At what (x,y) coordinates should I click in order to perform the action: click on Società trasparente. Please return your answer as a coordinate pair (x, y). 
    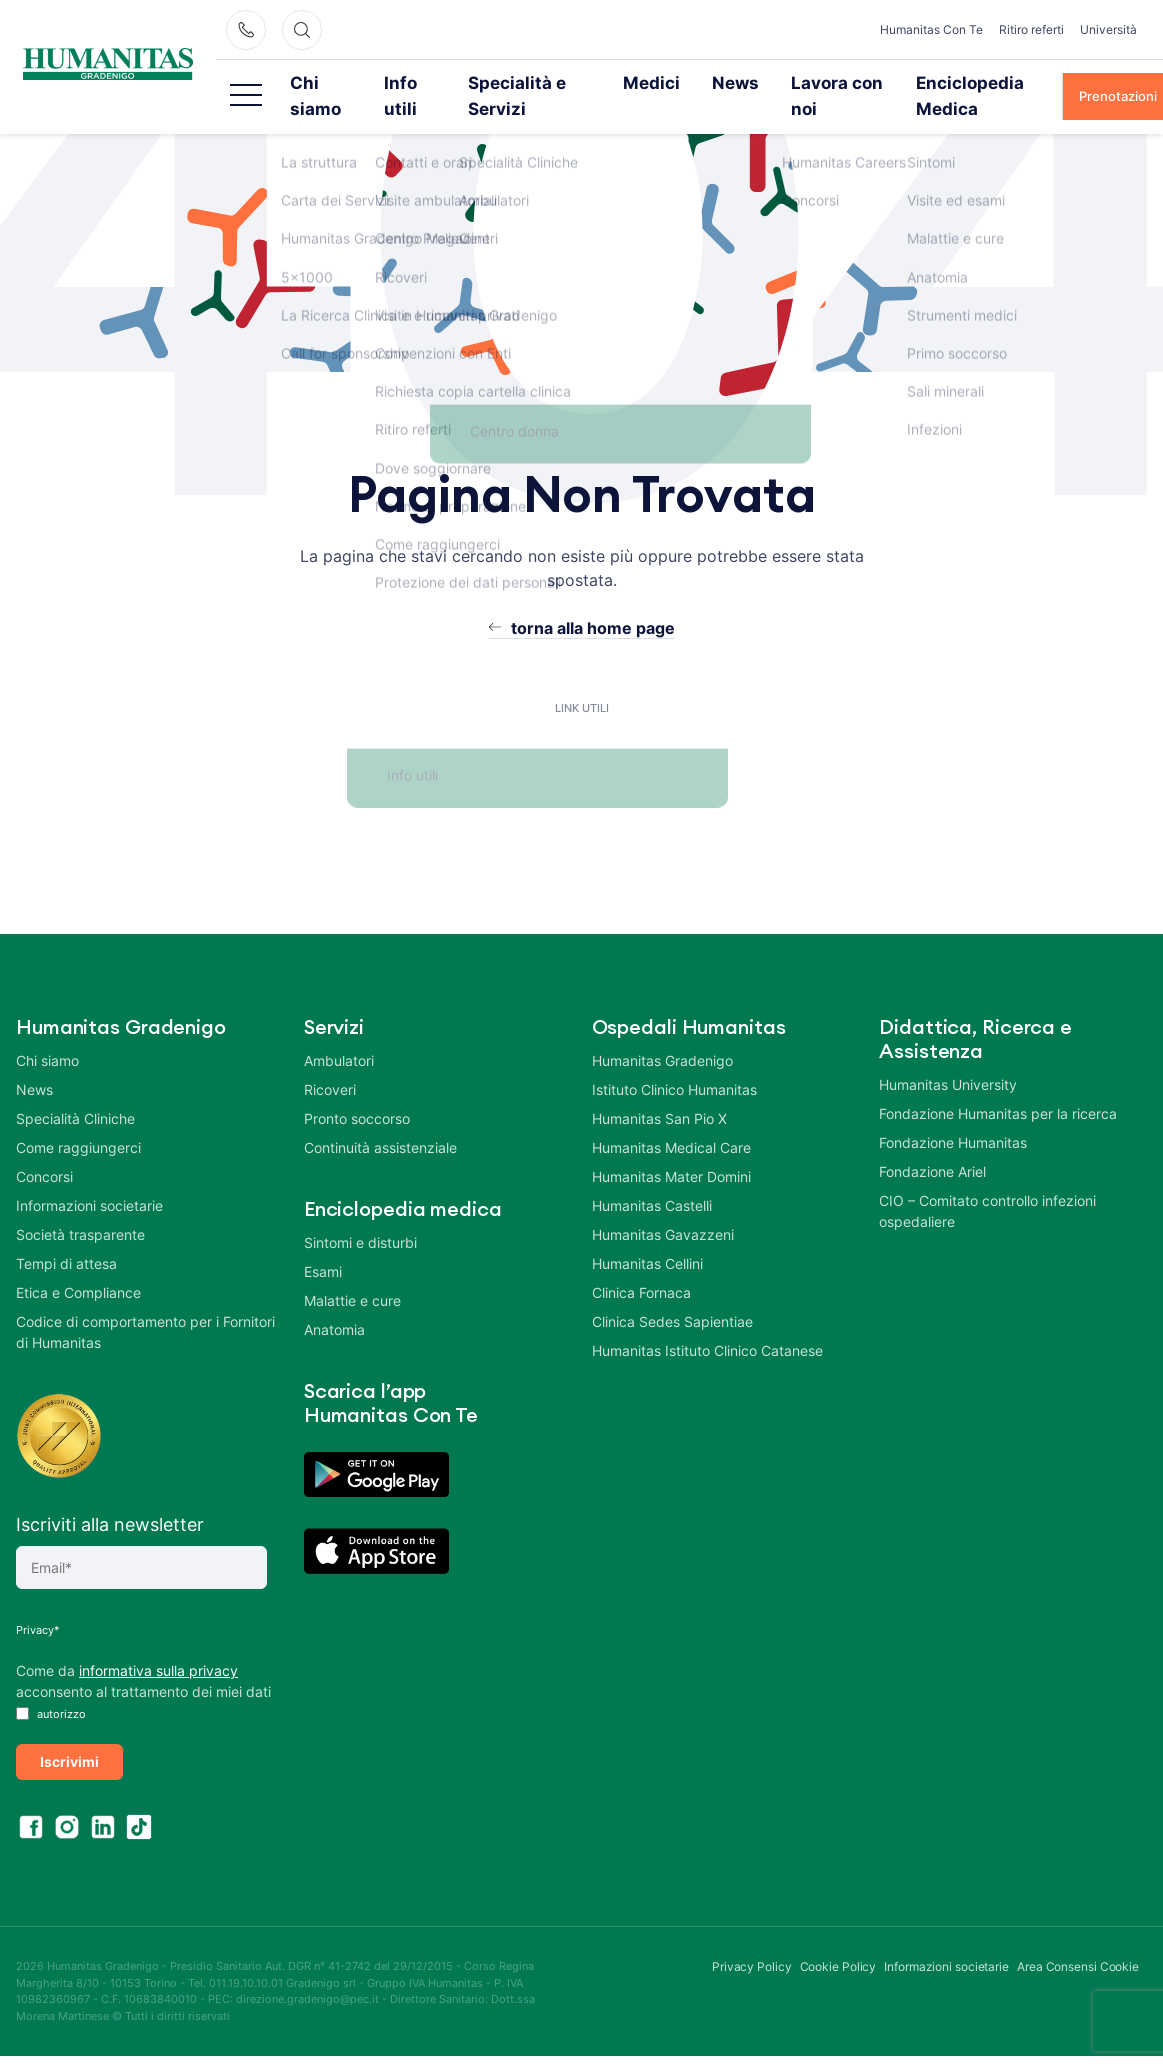
    Looking at the image, I should click on (80, 1207).